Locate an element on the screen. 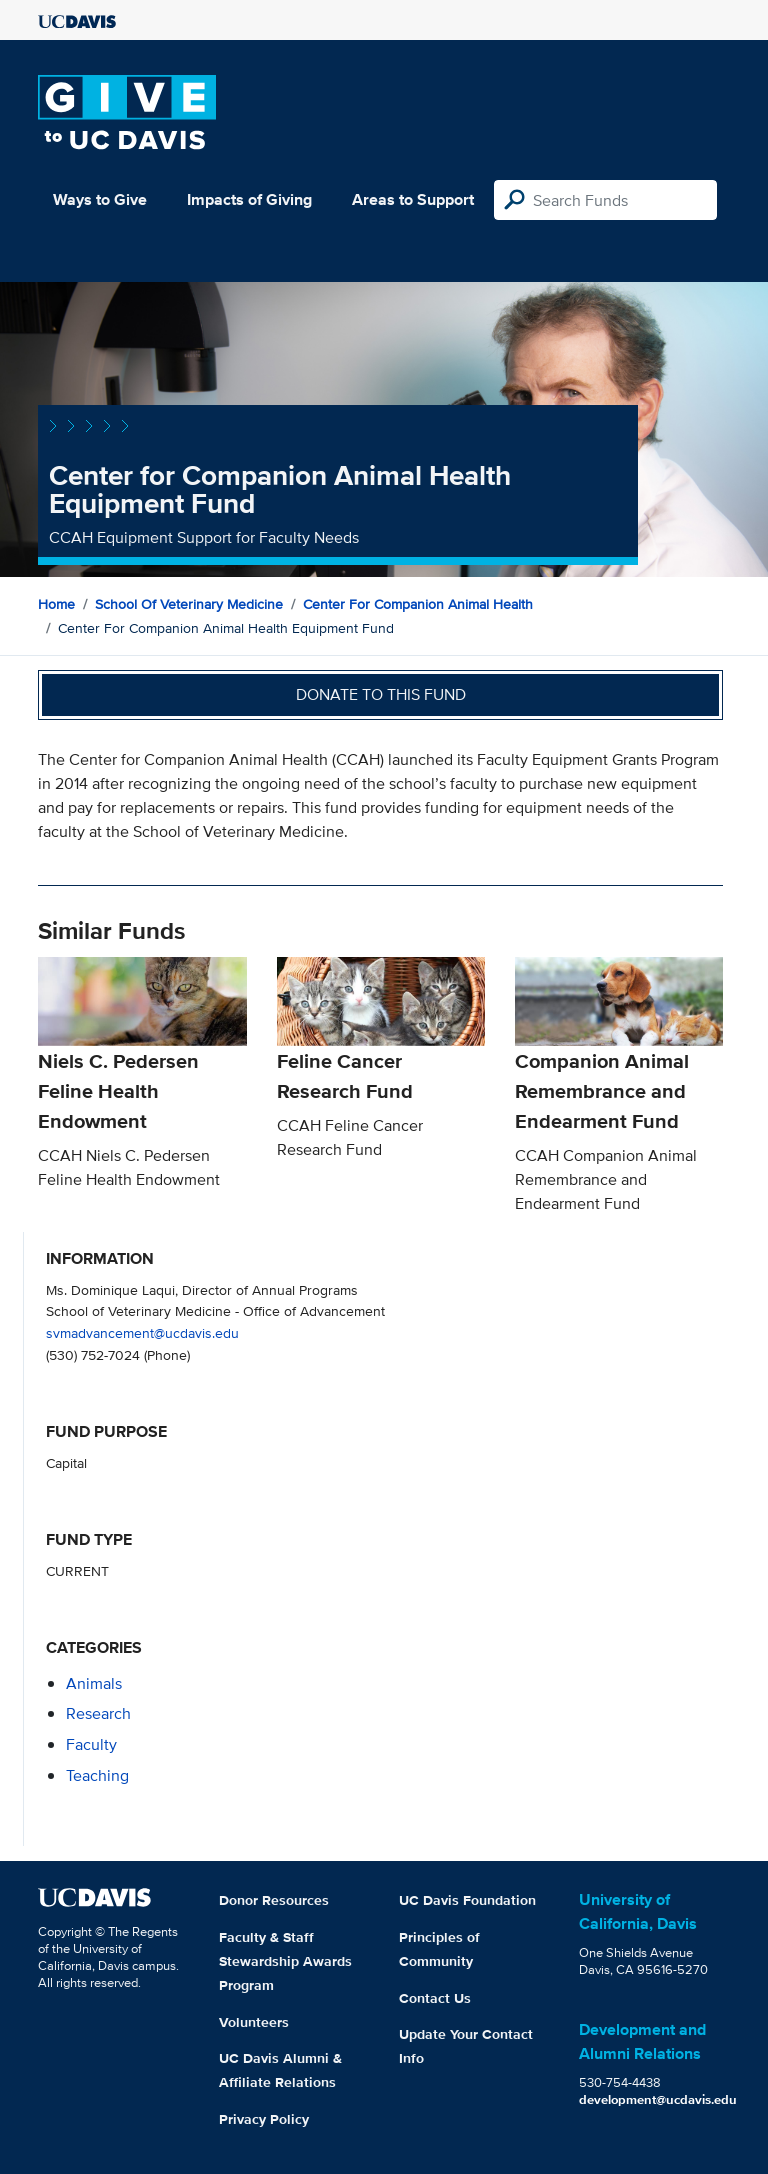 This screenshot has width=768, height=2174. development@ucdavis.edu is located at coordinates (658, 2099).